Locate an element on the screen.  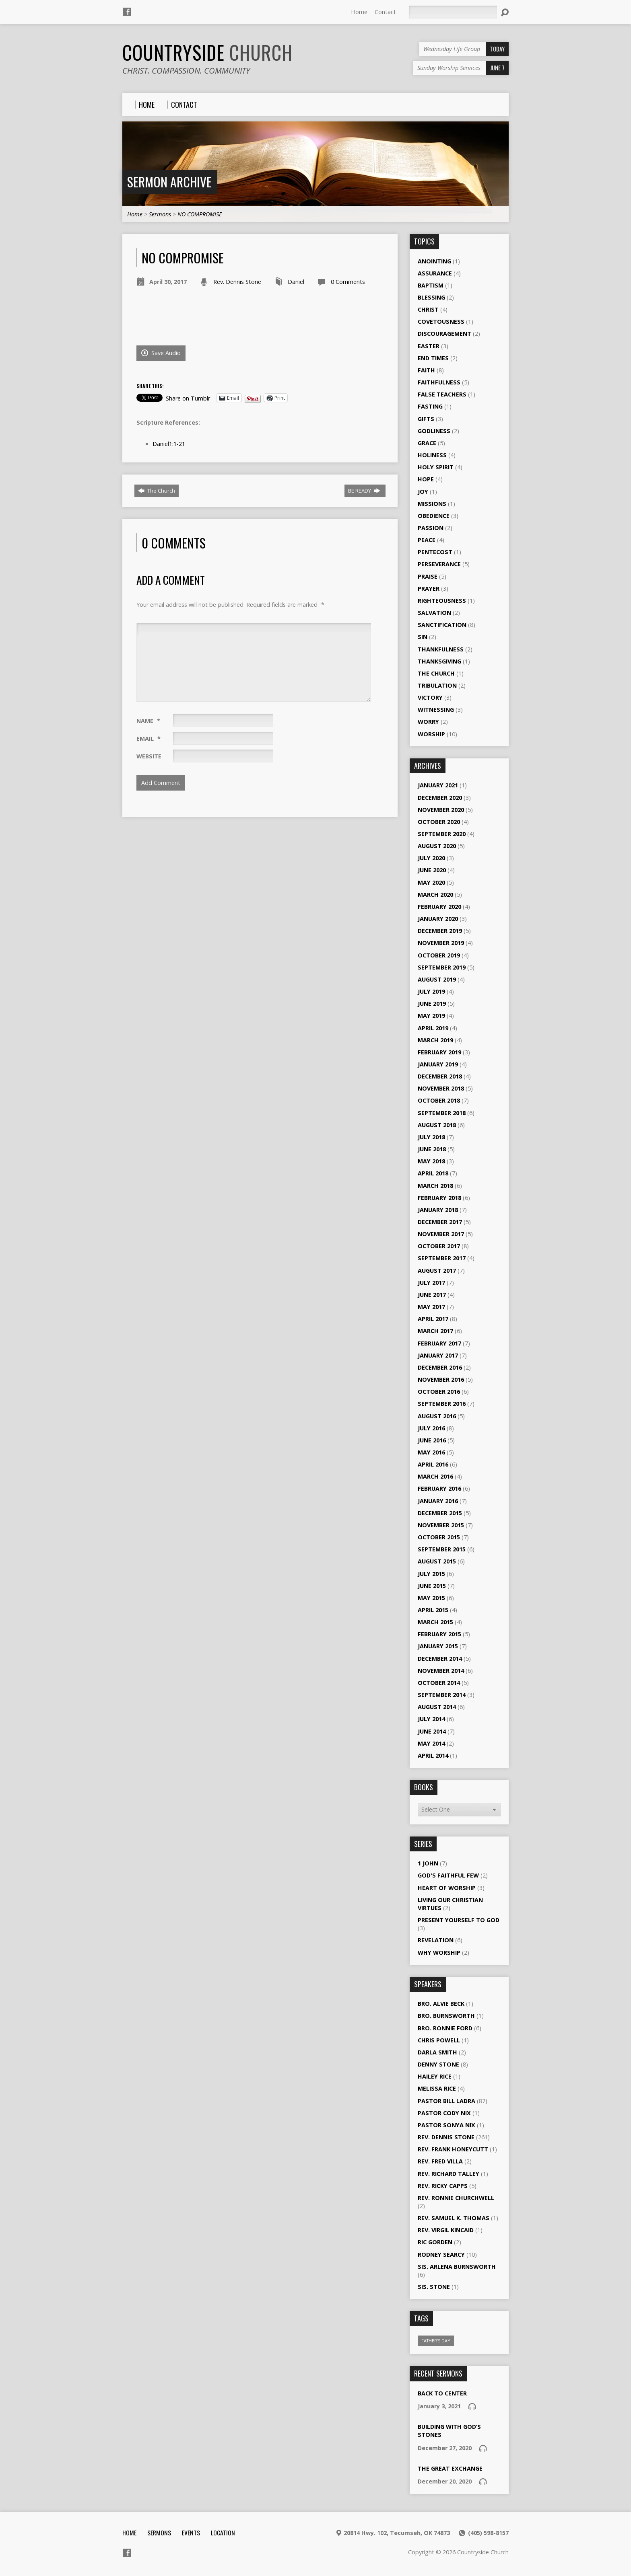
December 2014 is located at coordinates (440, 1658).